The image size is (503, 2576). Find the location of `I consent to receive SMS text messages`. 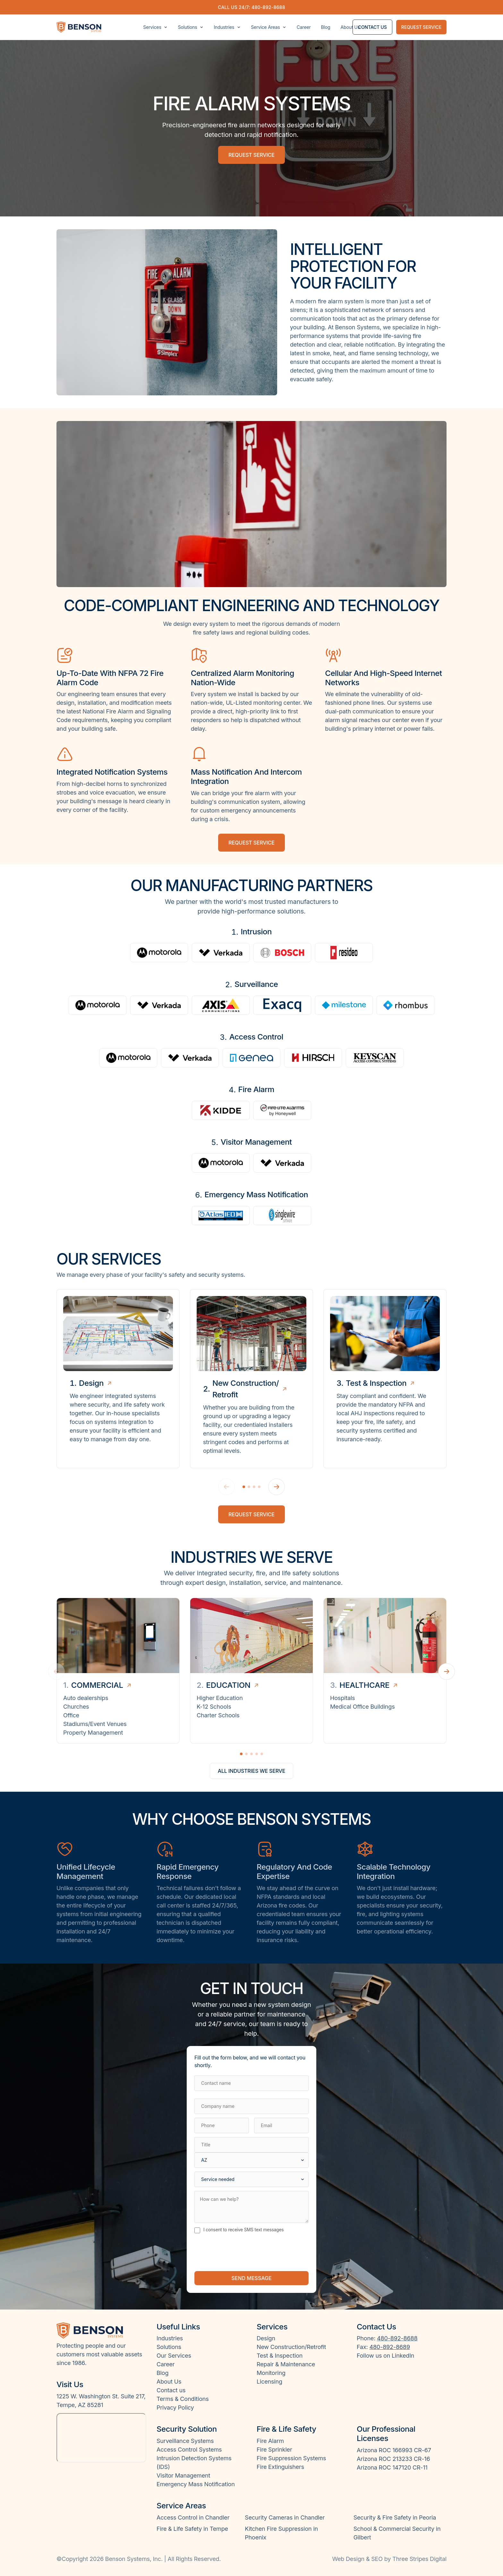

I consent to receive SMS text messages is located at coordinates (239, 2230).